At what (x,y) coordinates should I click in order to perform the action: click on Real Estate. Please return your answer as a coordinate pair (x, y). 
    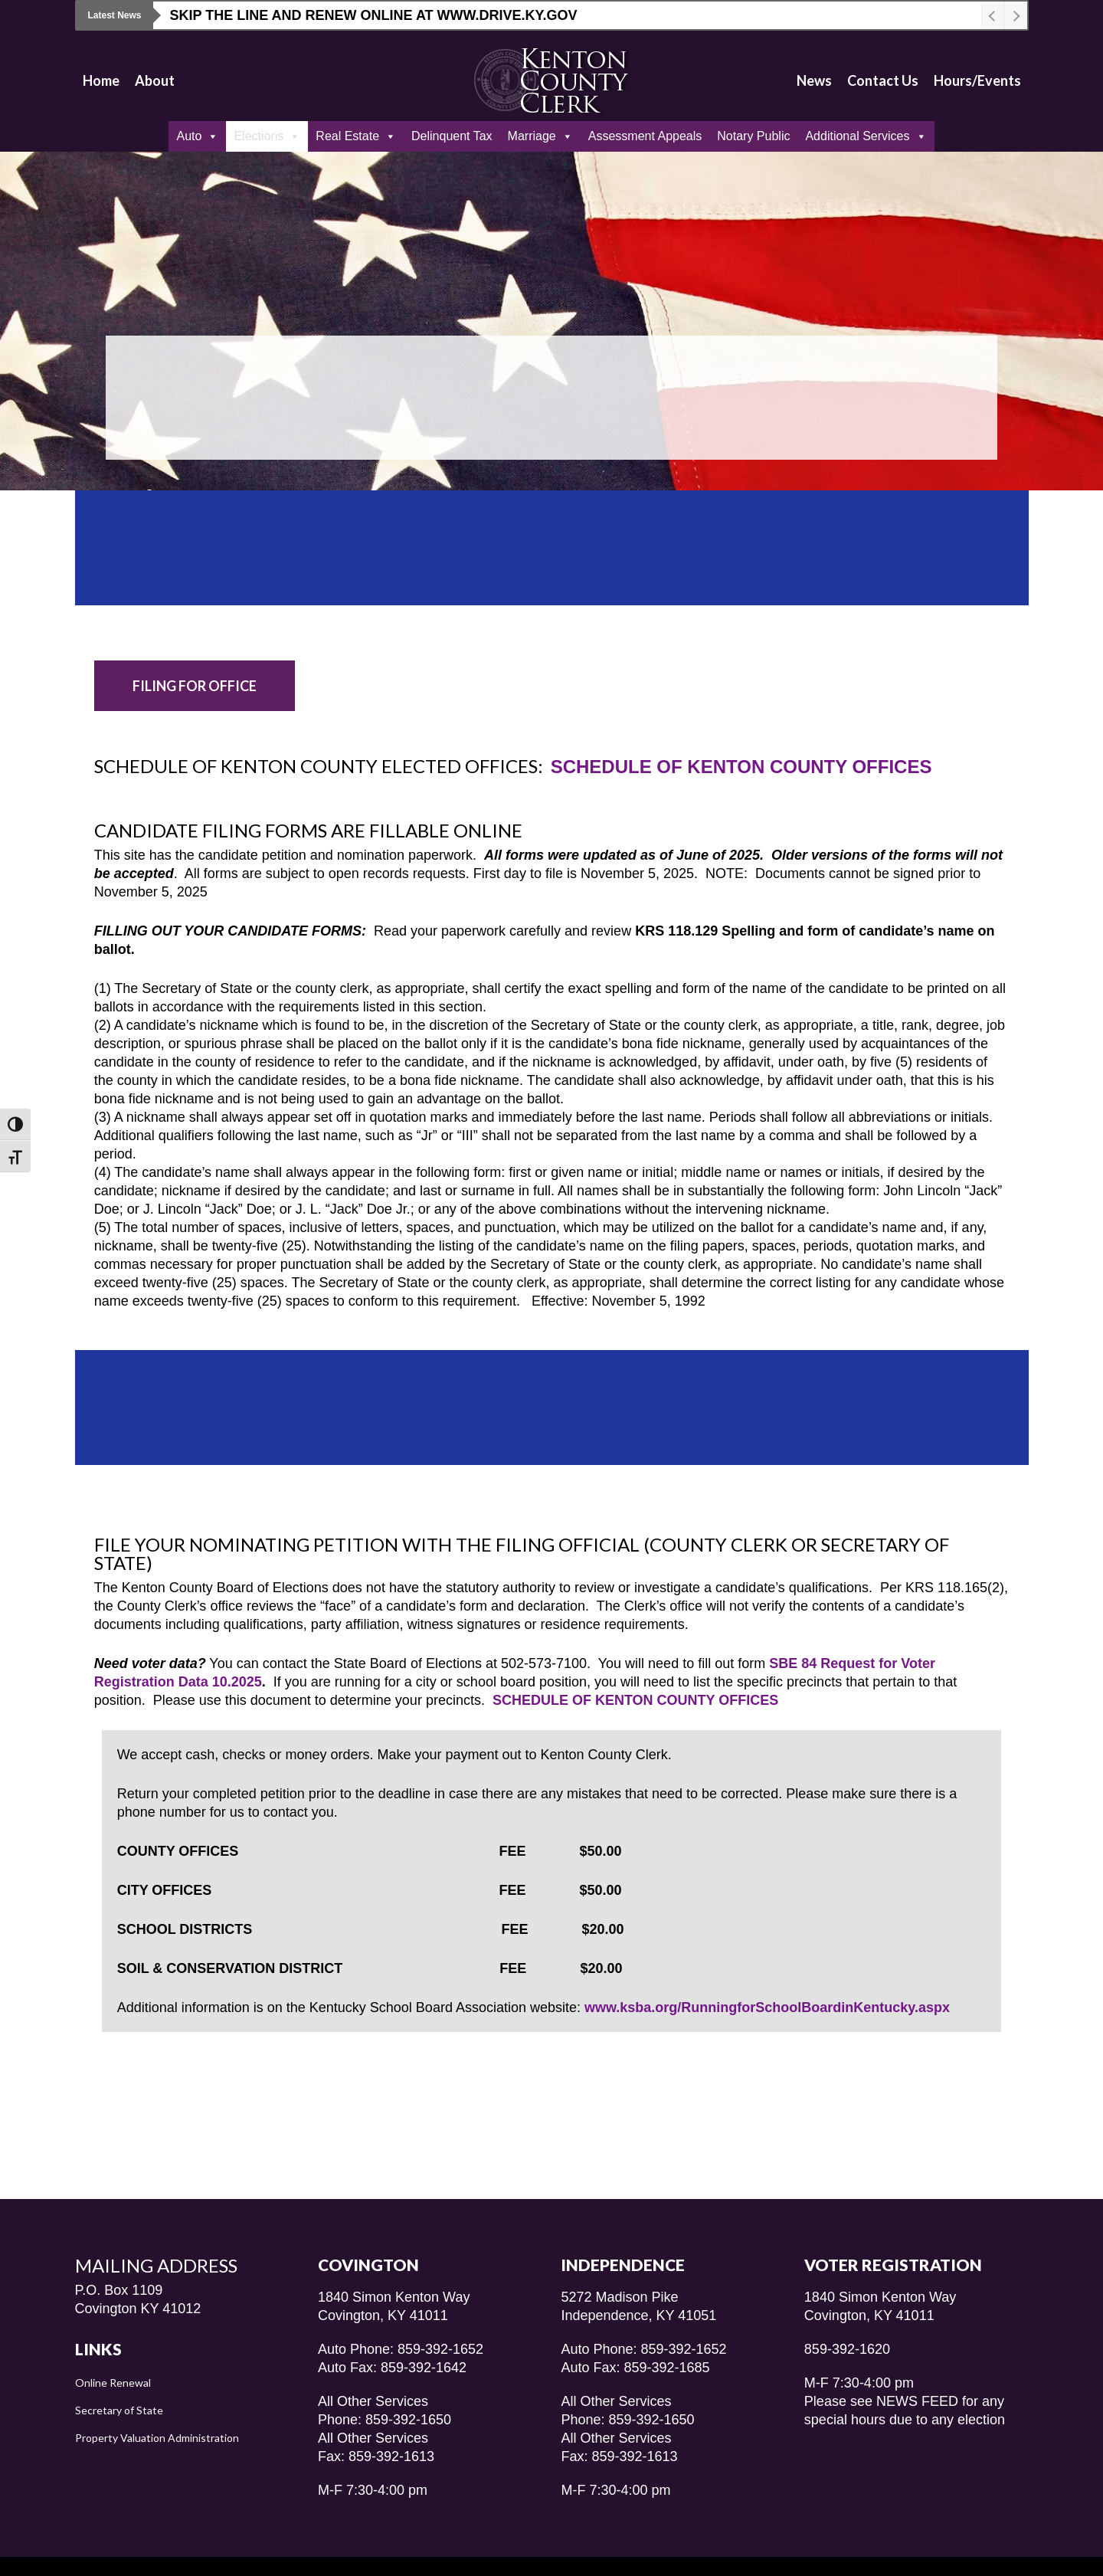
    Looking at the image, I should click on (356, 136).